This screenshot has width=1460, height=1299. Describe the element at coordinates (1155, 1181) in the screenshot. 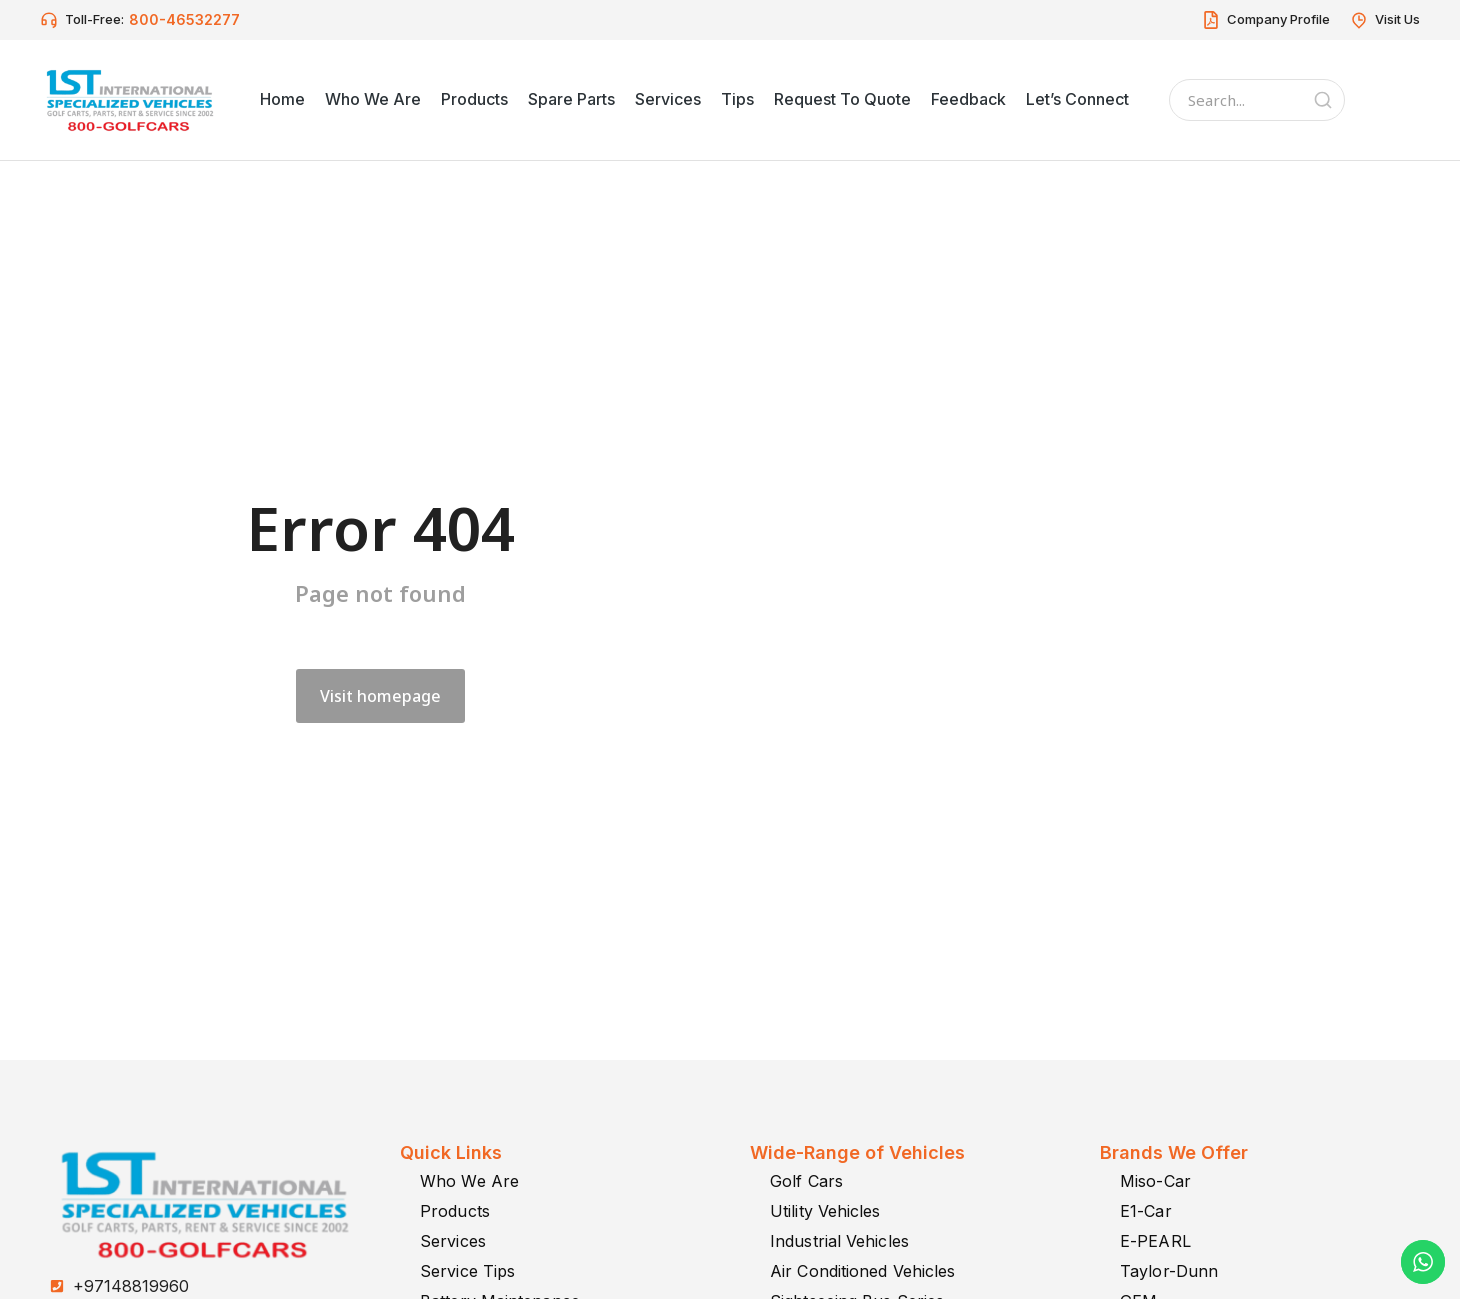

I see `Miso-Car` at that location.